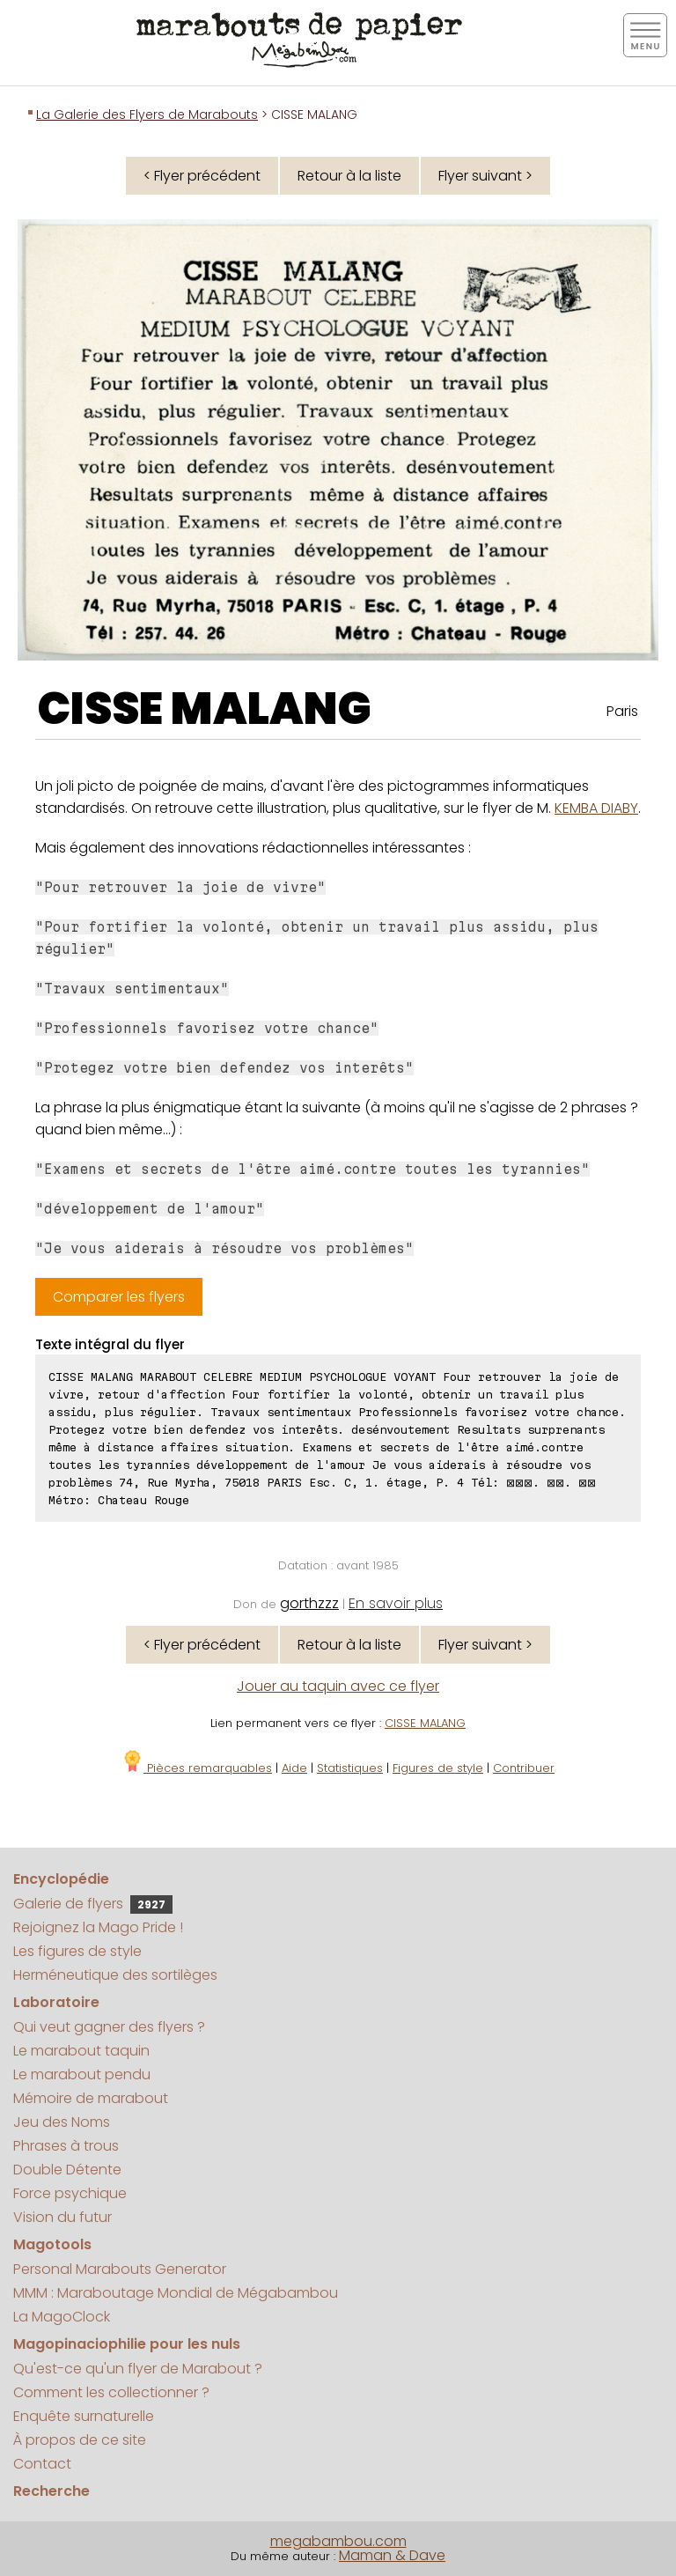 This screenshot has width=676, height=2576. I want to click on CISSE MALANG, so click(204, 709).